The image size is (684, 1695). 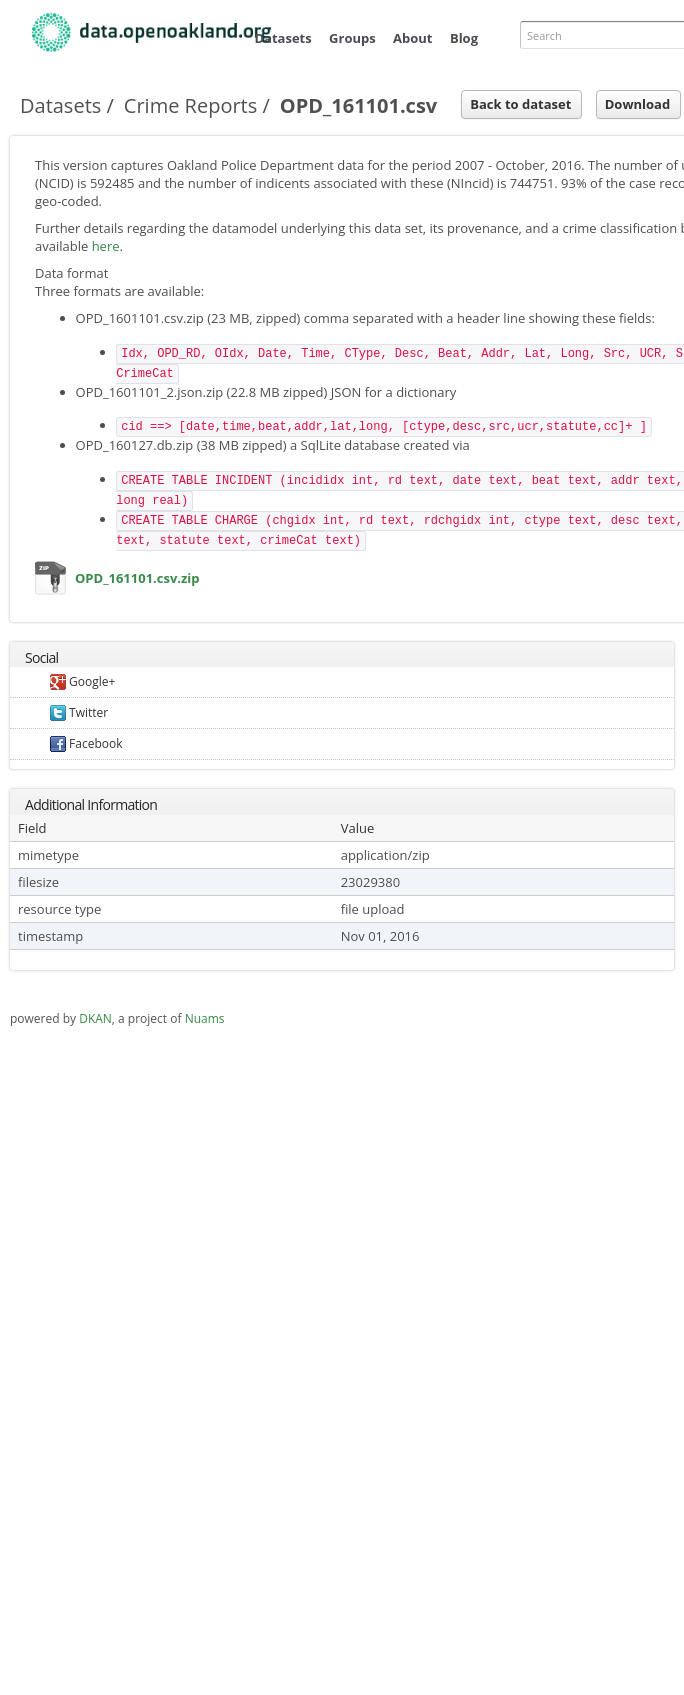 What do you see at coordinates (106, 246) in the screenshot?
I see `here` at bounding box center [106, 246].